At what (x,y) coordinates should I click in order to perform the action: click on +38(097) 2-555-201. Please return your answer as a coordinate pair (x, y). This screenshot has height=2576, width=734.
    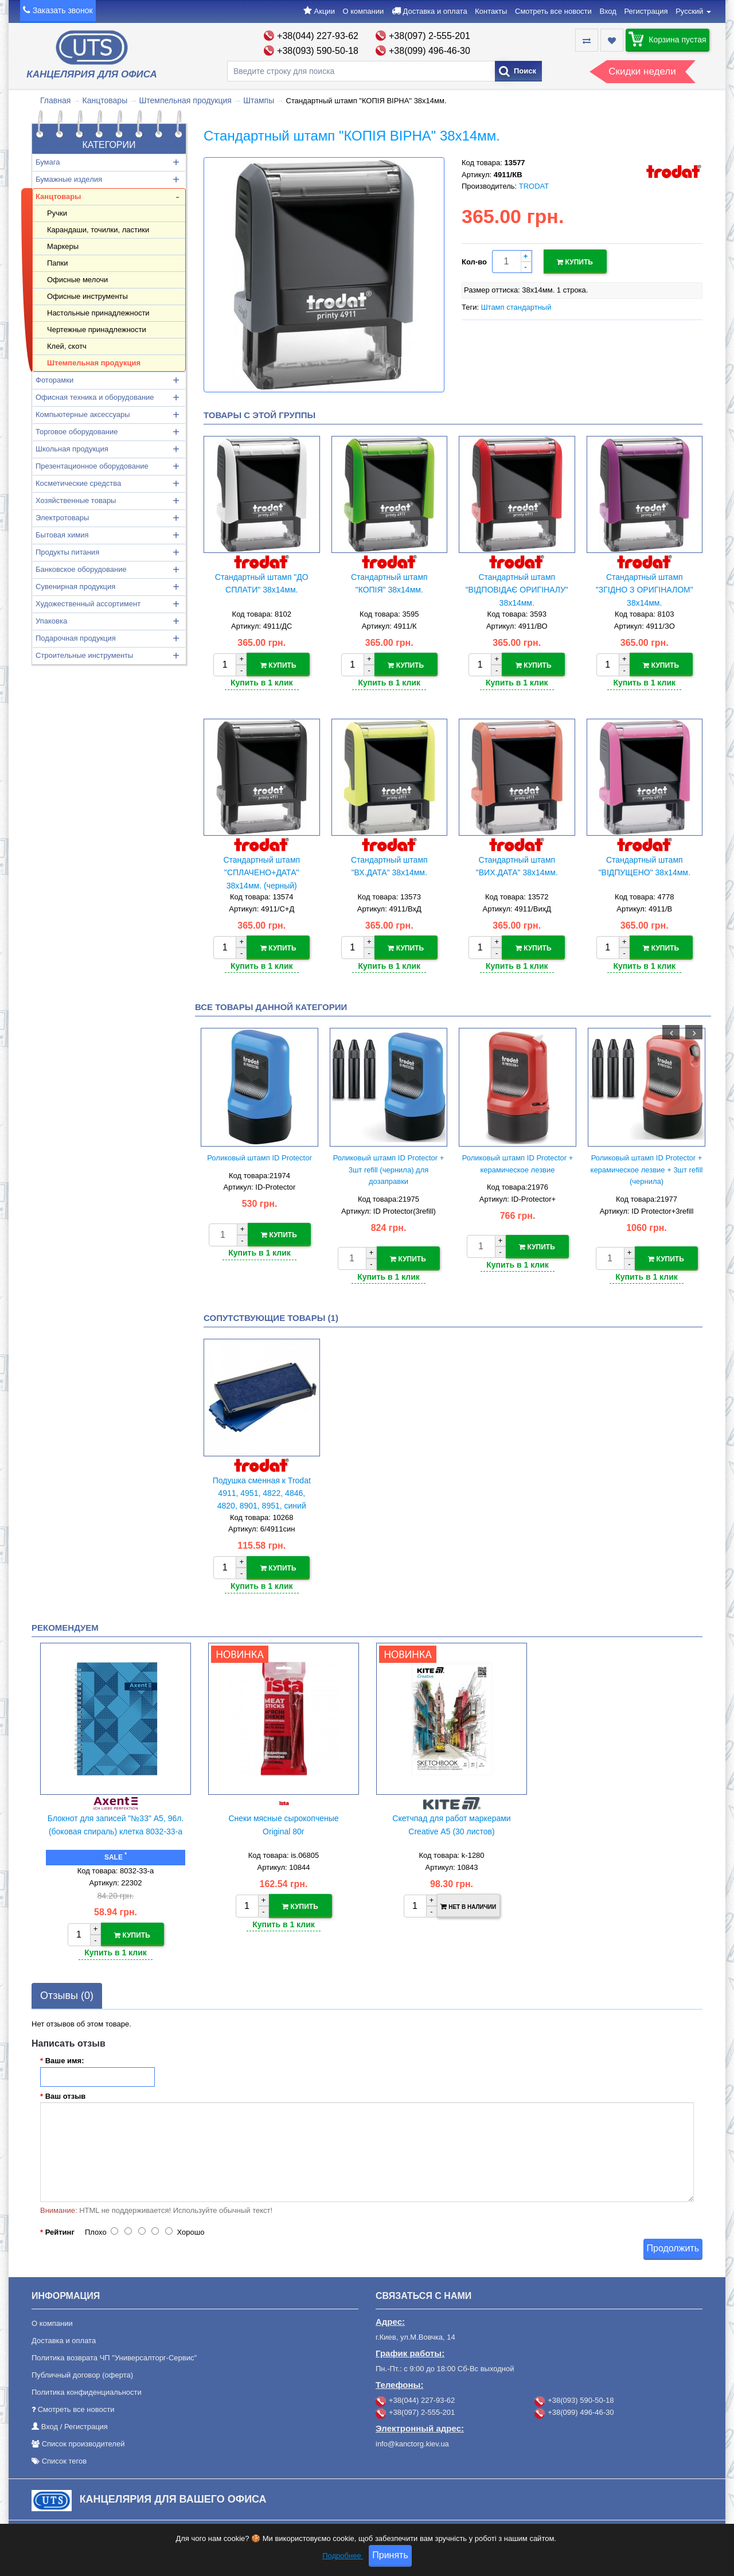
    Looking at the image, I should click on (429, 36).